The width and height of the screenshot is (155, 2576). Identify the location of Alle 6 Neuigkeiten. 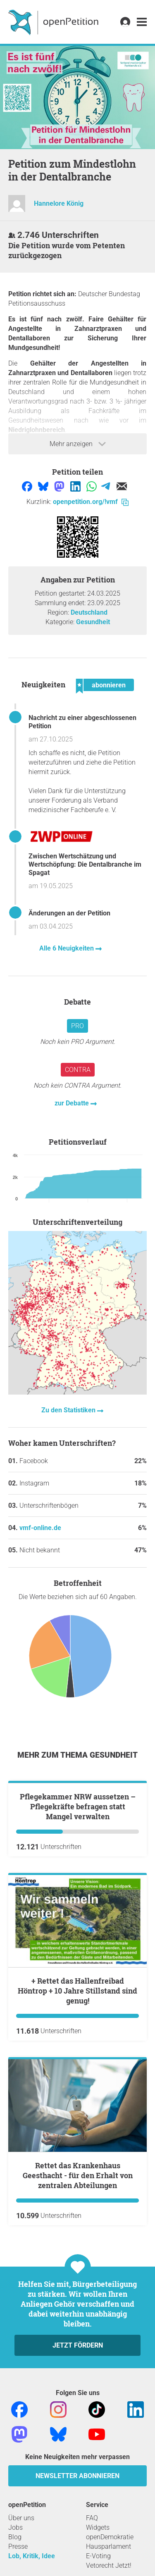
(67, 948).